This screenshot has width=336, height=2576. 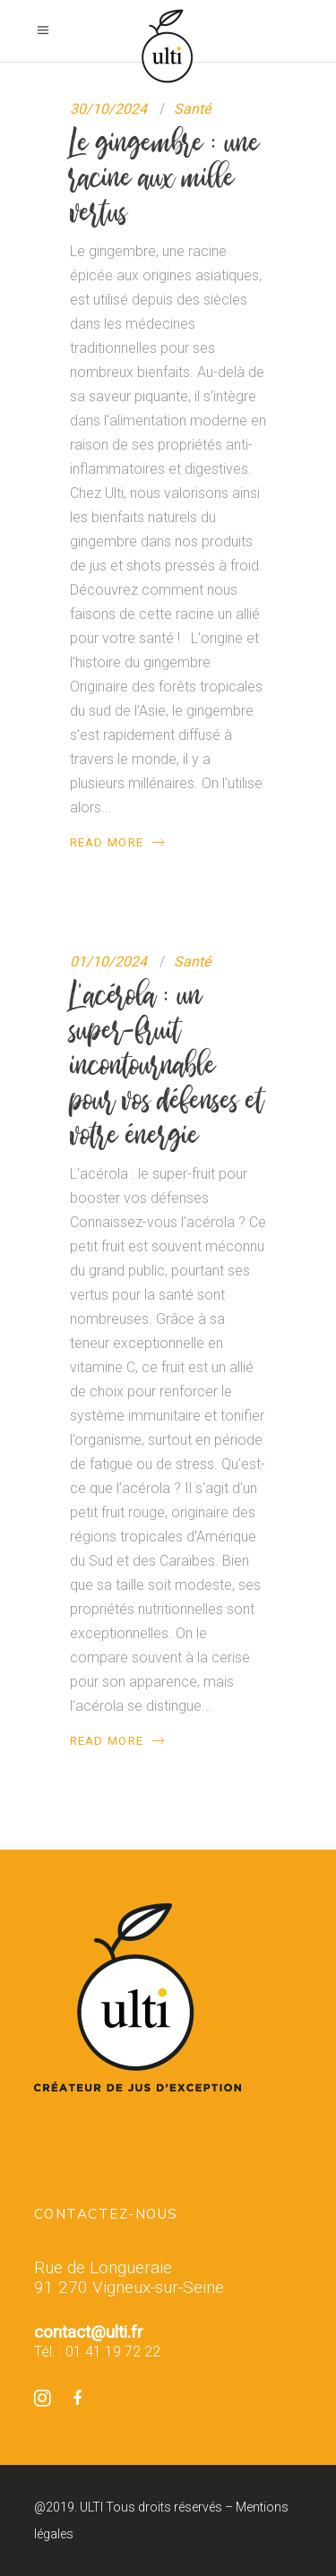 What do you see at coordinates (108, 108) in the screenshot?
I see `30/10/2024` at bounding box center [108, 108].